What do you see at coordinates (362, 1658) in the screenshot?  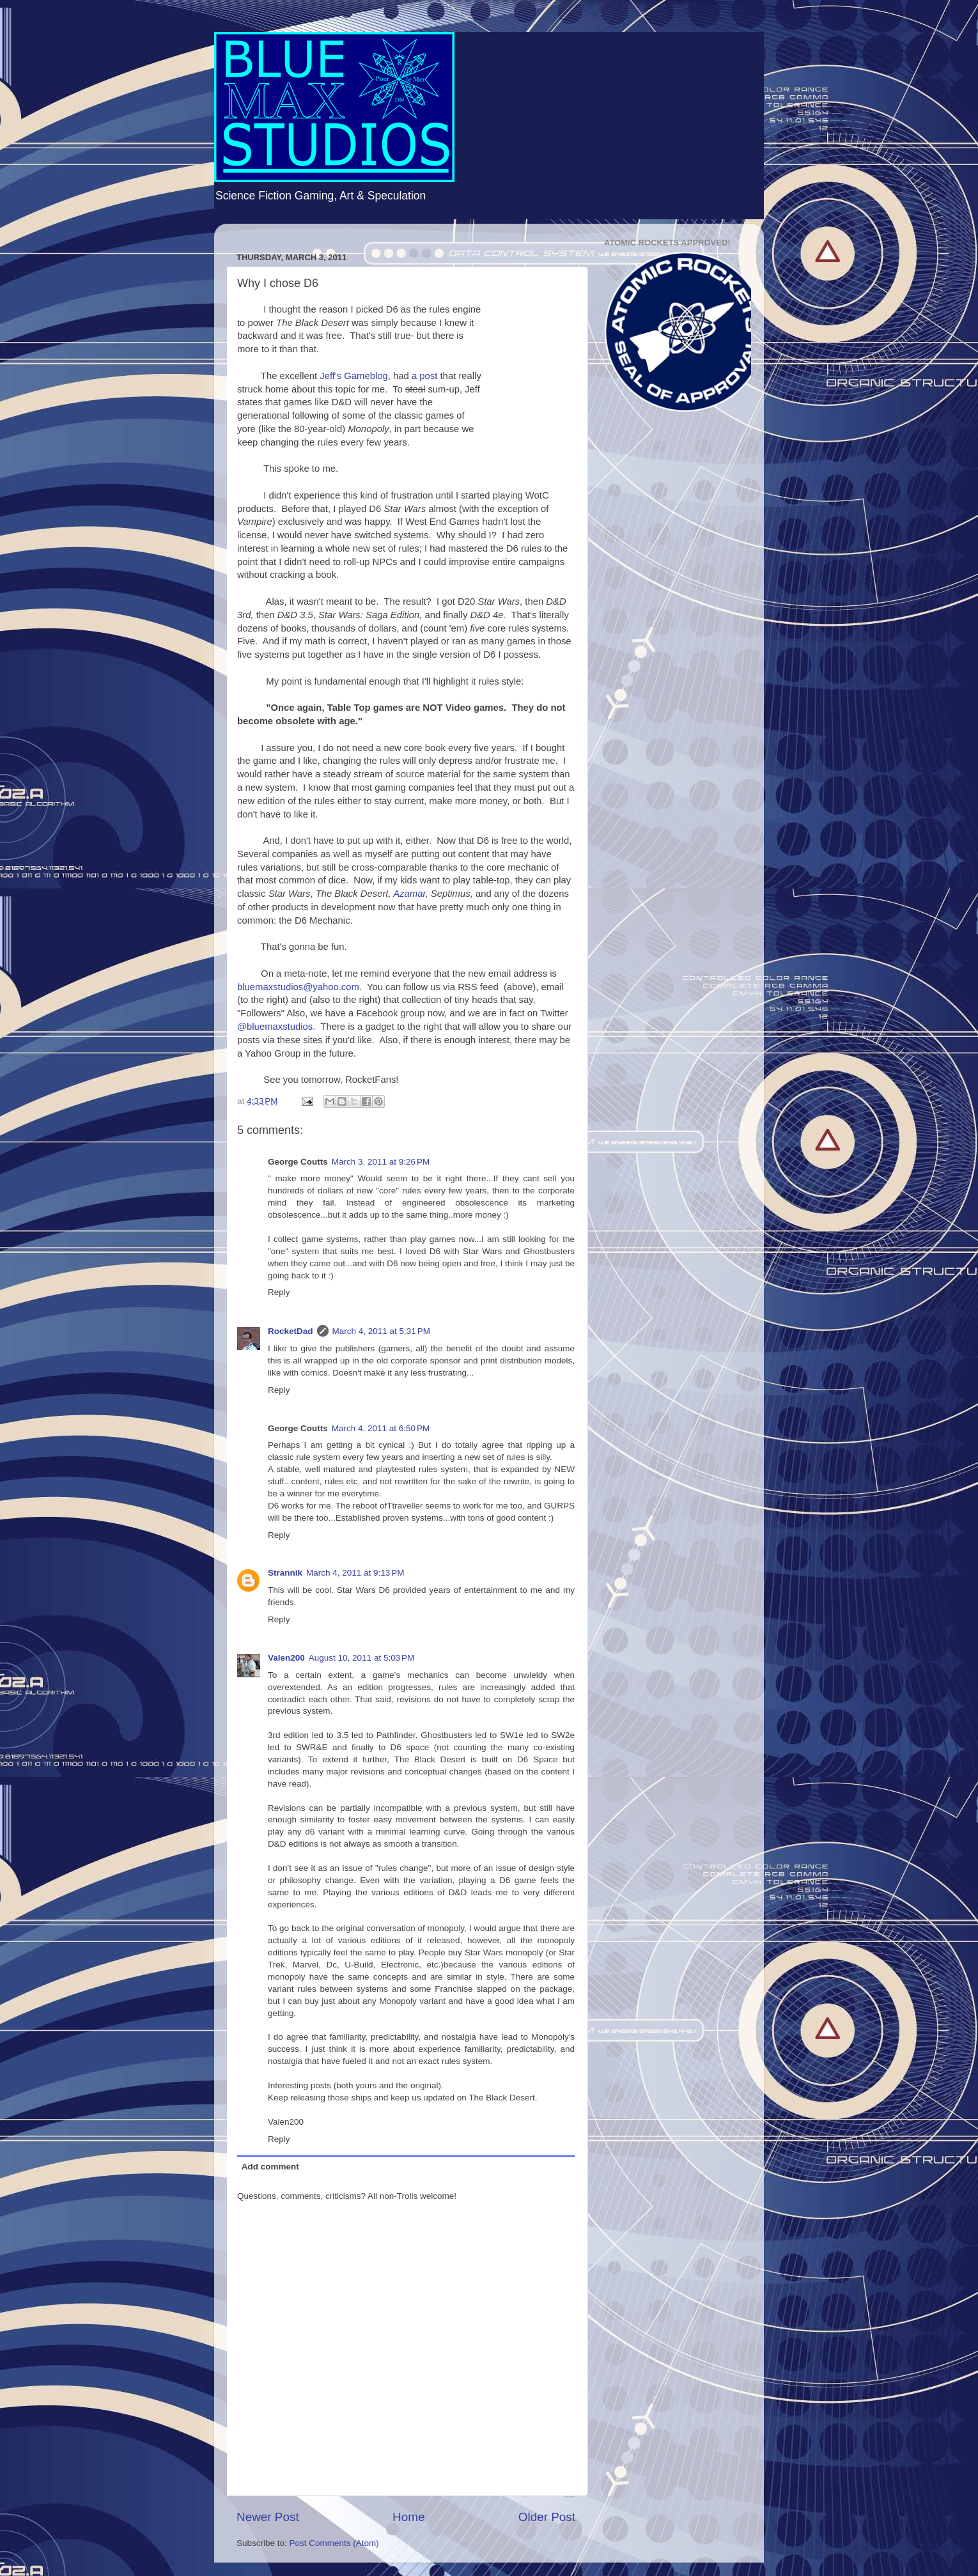 I see `August 10, 2011 at 5:03 PM` at bounding box center [362, 1658].